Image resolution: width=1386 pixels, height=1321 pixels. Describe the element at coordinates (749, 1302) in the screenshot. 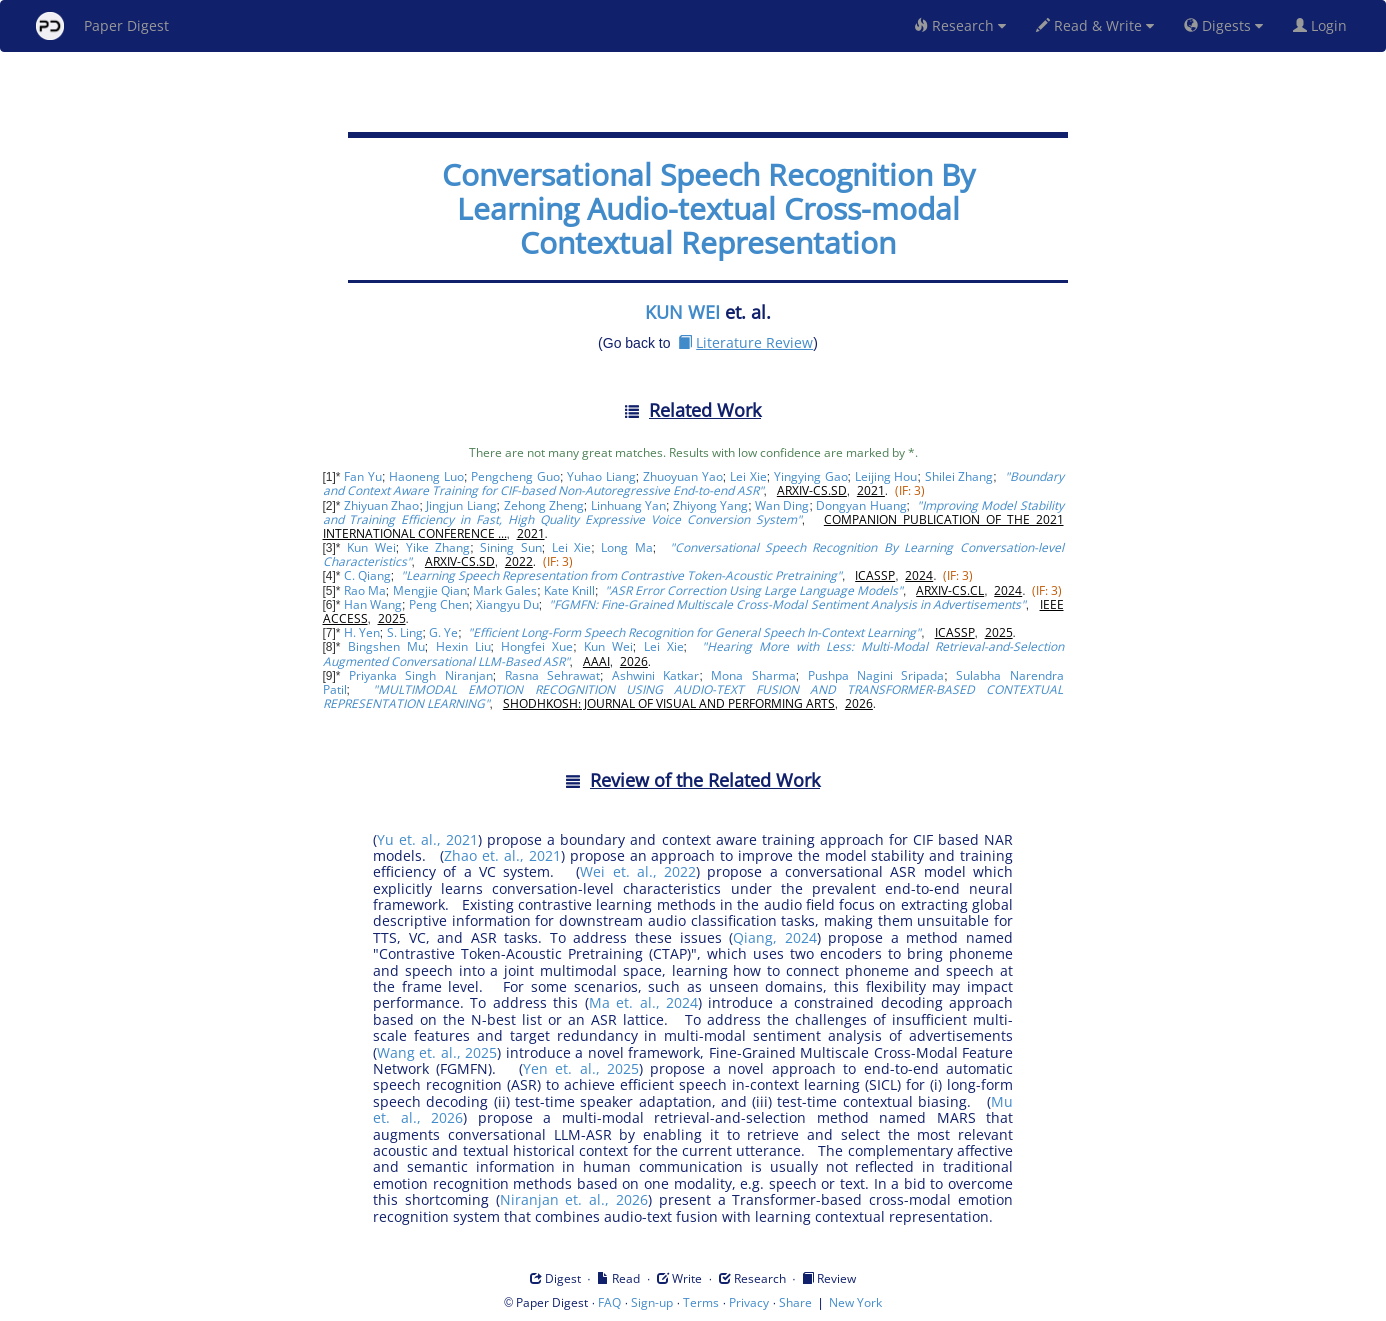

I see `Privacy` at that location.